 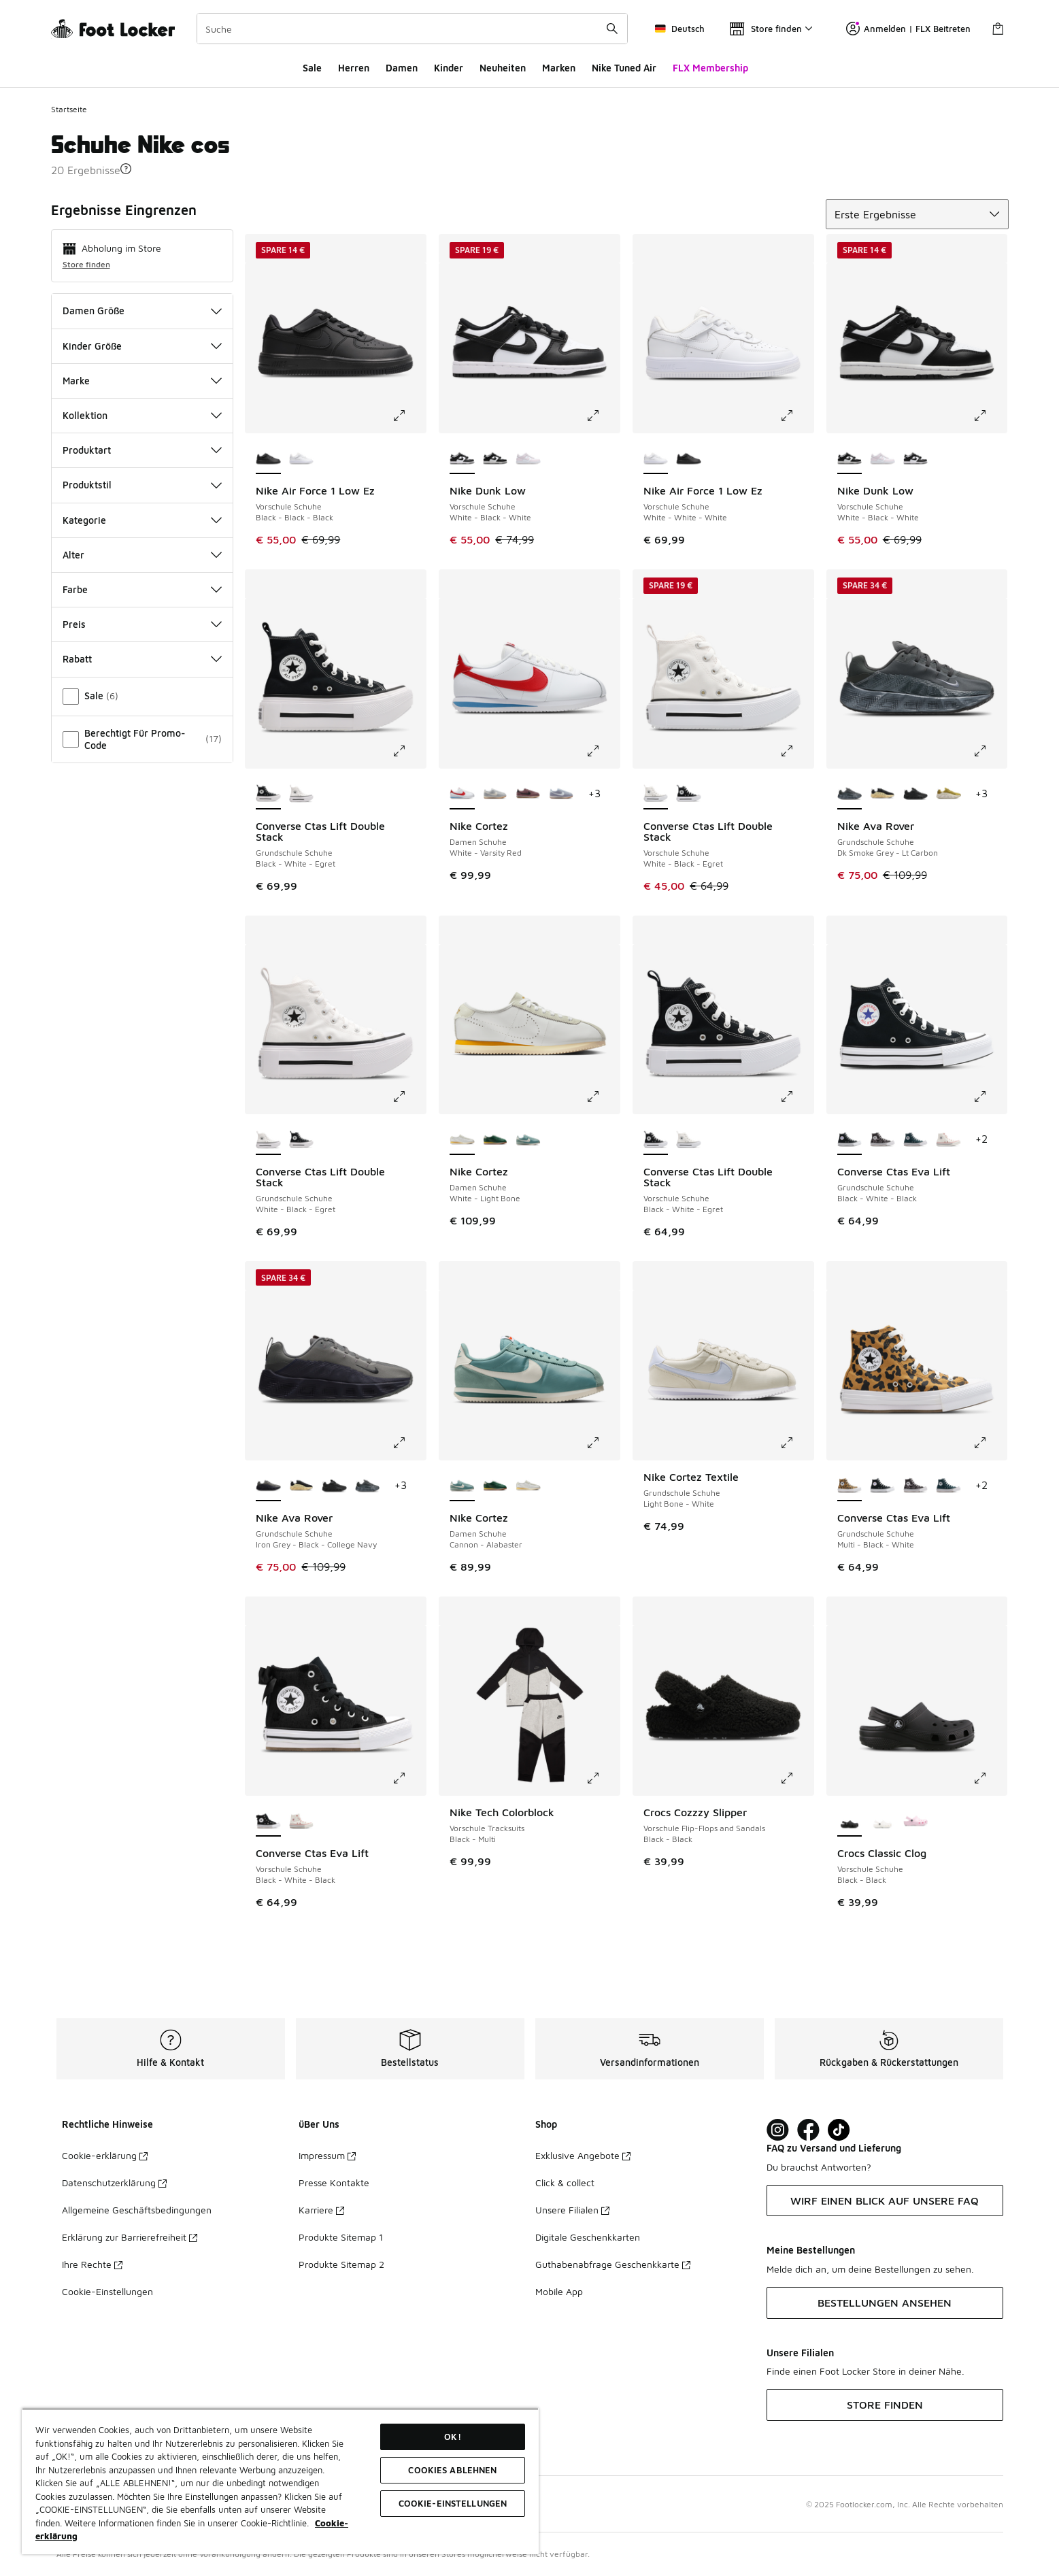 What do you see at coordinates (528, 794) in the screenshot?
I see `[Nike Cortez - Damen Schuhe Tattoo-Sail]` at bounding box center [528, 794].